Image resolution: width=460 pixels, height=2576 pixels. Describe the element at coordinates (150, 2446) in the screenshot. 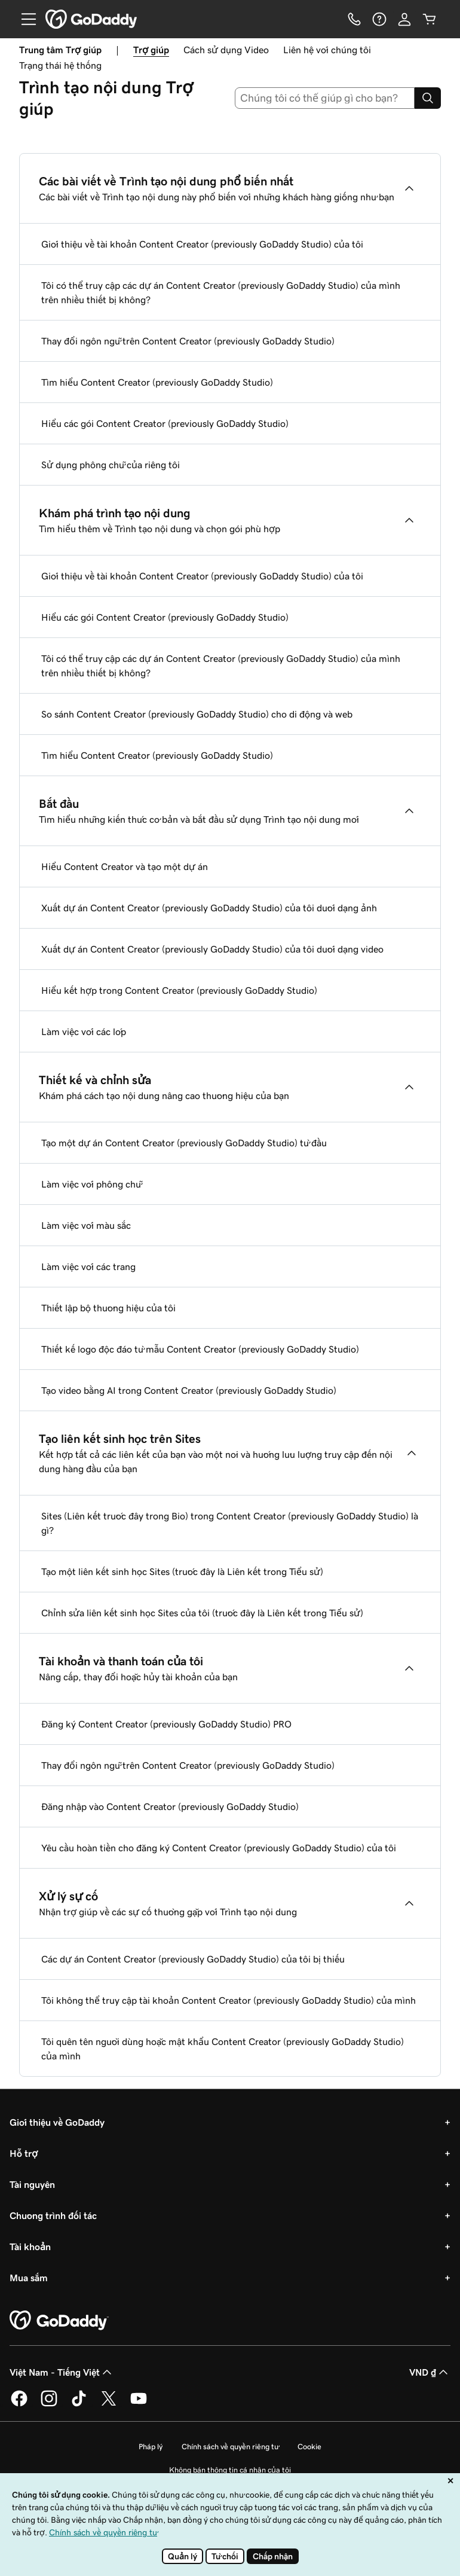

I see `Pháp lý` at that location.